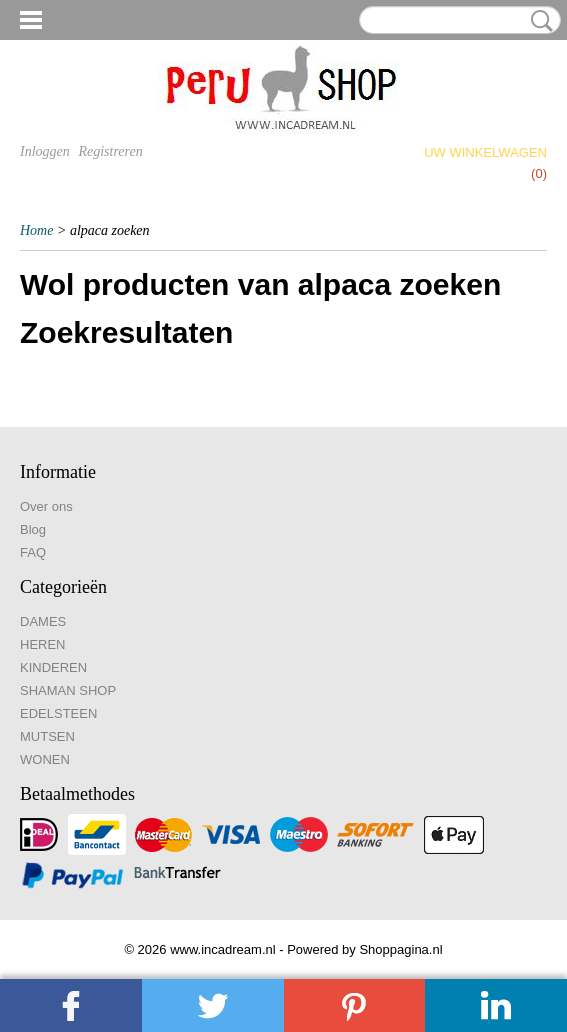 The height and width of the screenshot is (1032, 567). I want to click on Zoeken, so click(538, 21).